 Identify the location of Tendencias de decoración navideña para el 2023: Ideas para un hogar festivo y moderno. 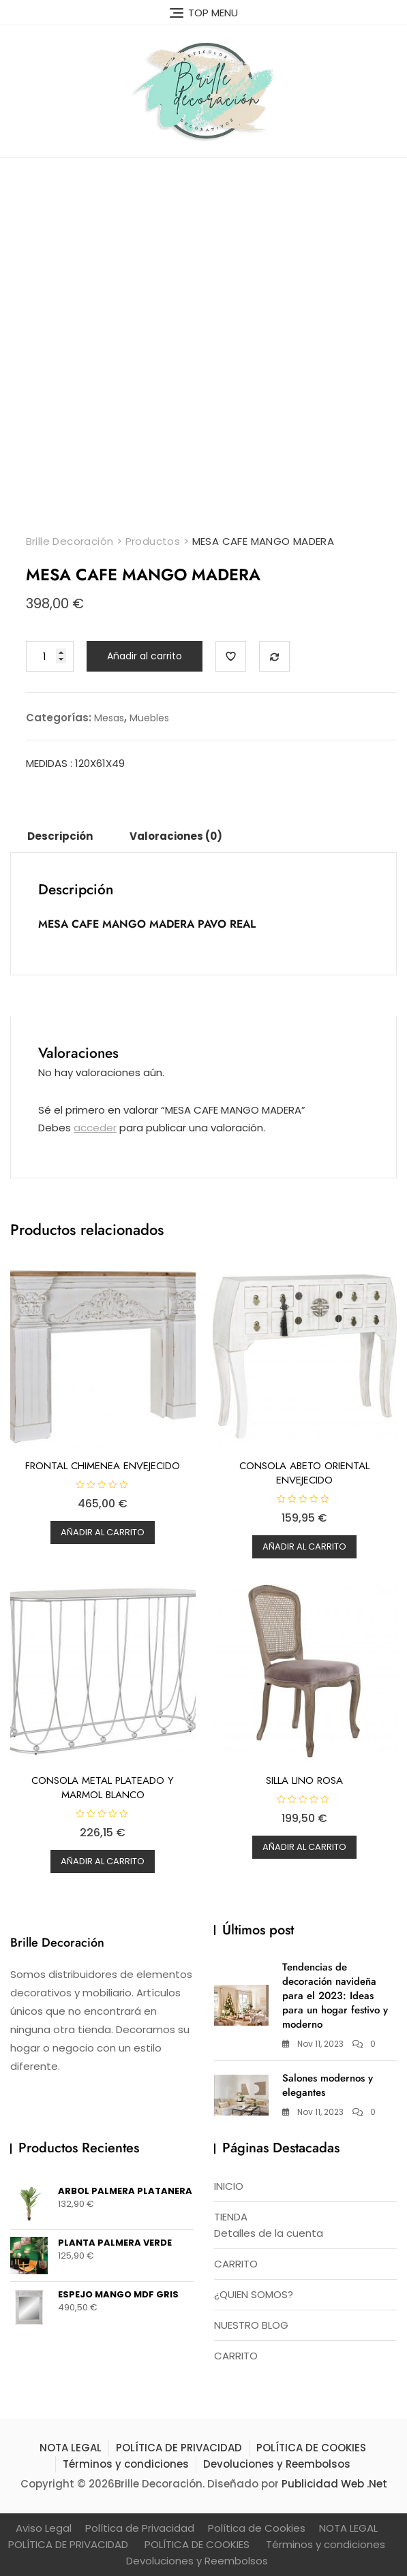
(335, 1996).